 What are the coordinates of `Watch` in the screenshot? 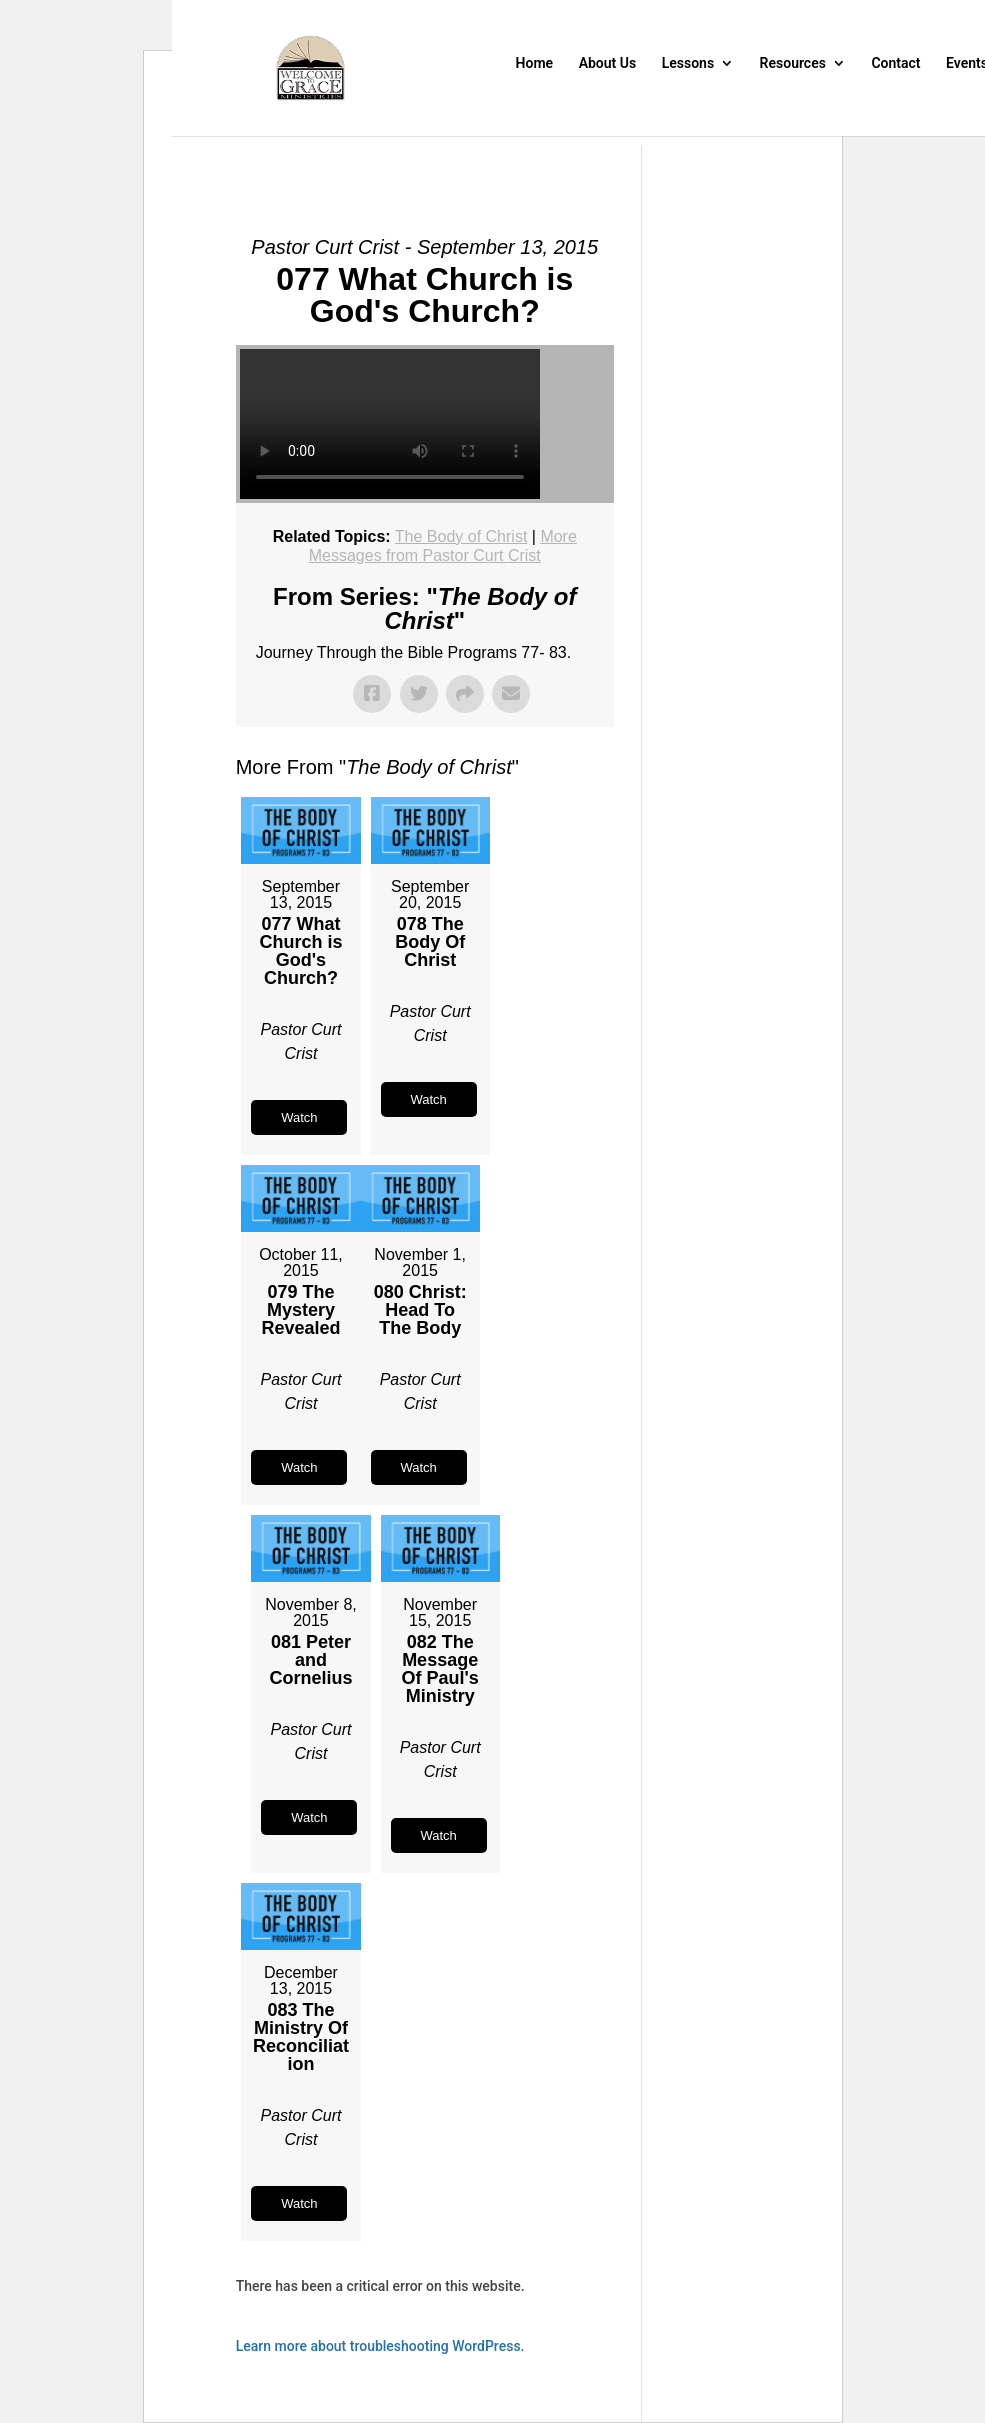 It's located at (299, 1117).